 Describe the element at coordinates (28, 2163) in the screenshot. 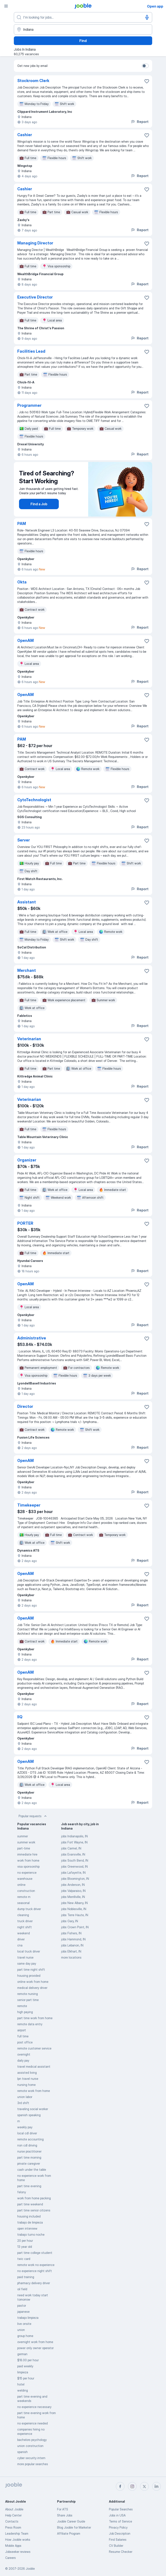

I see `private caregiver` at that location.